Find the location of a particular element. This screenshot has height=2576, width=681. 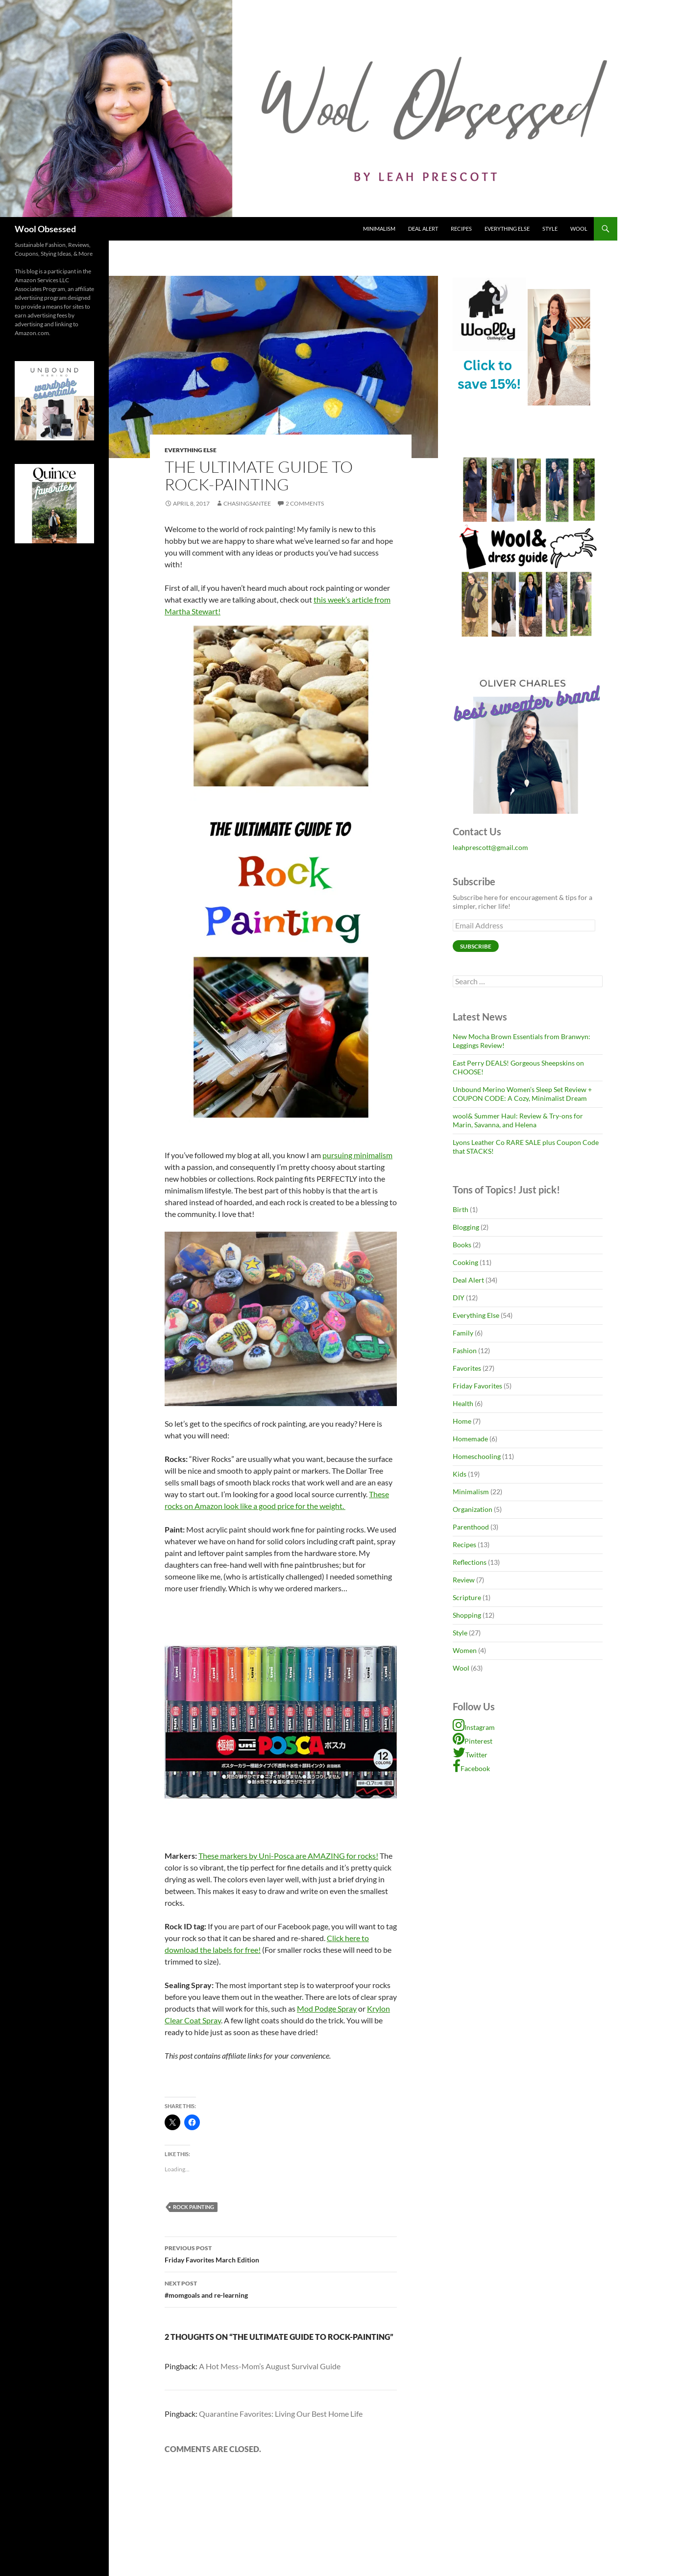

Organization is located at coordinates (472, 1509).